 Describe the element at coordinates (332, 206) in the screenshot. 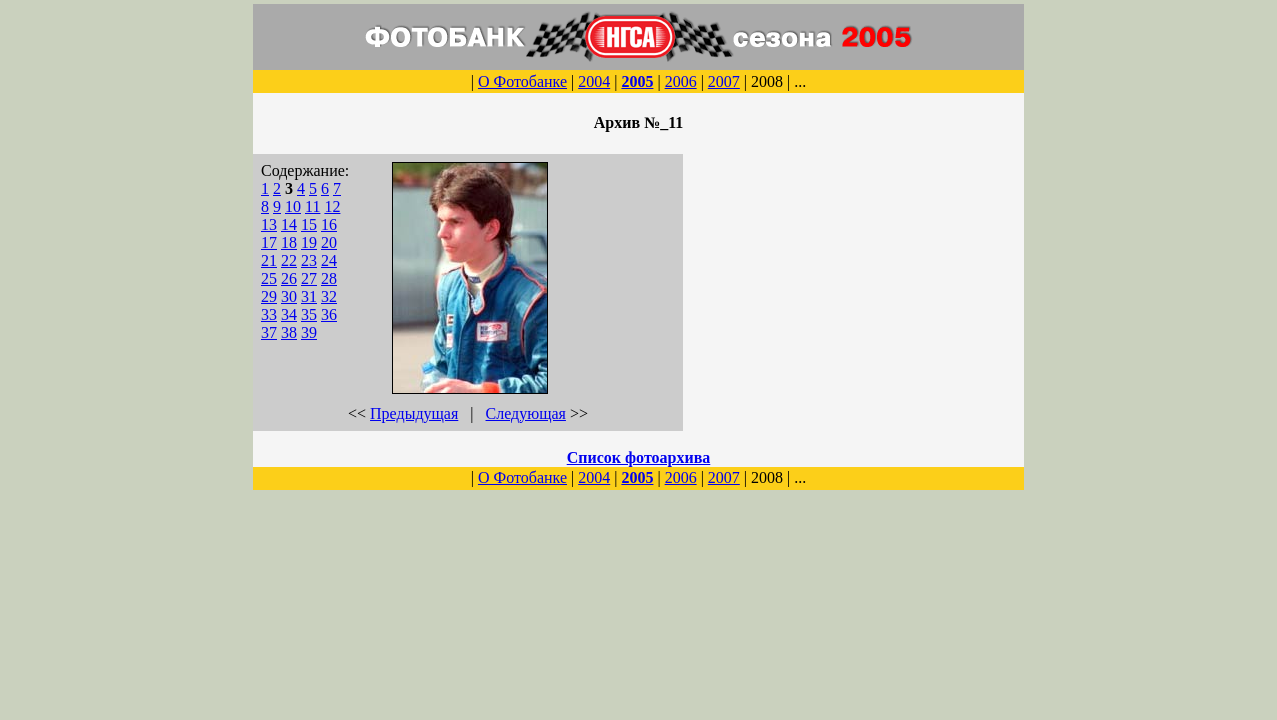

I see `12` at that location.